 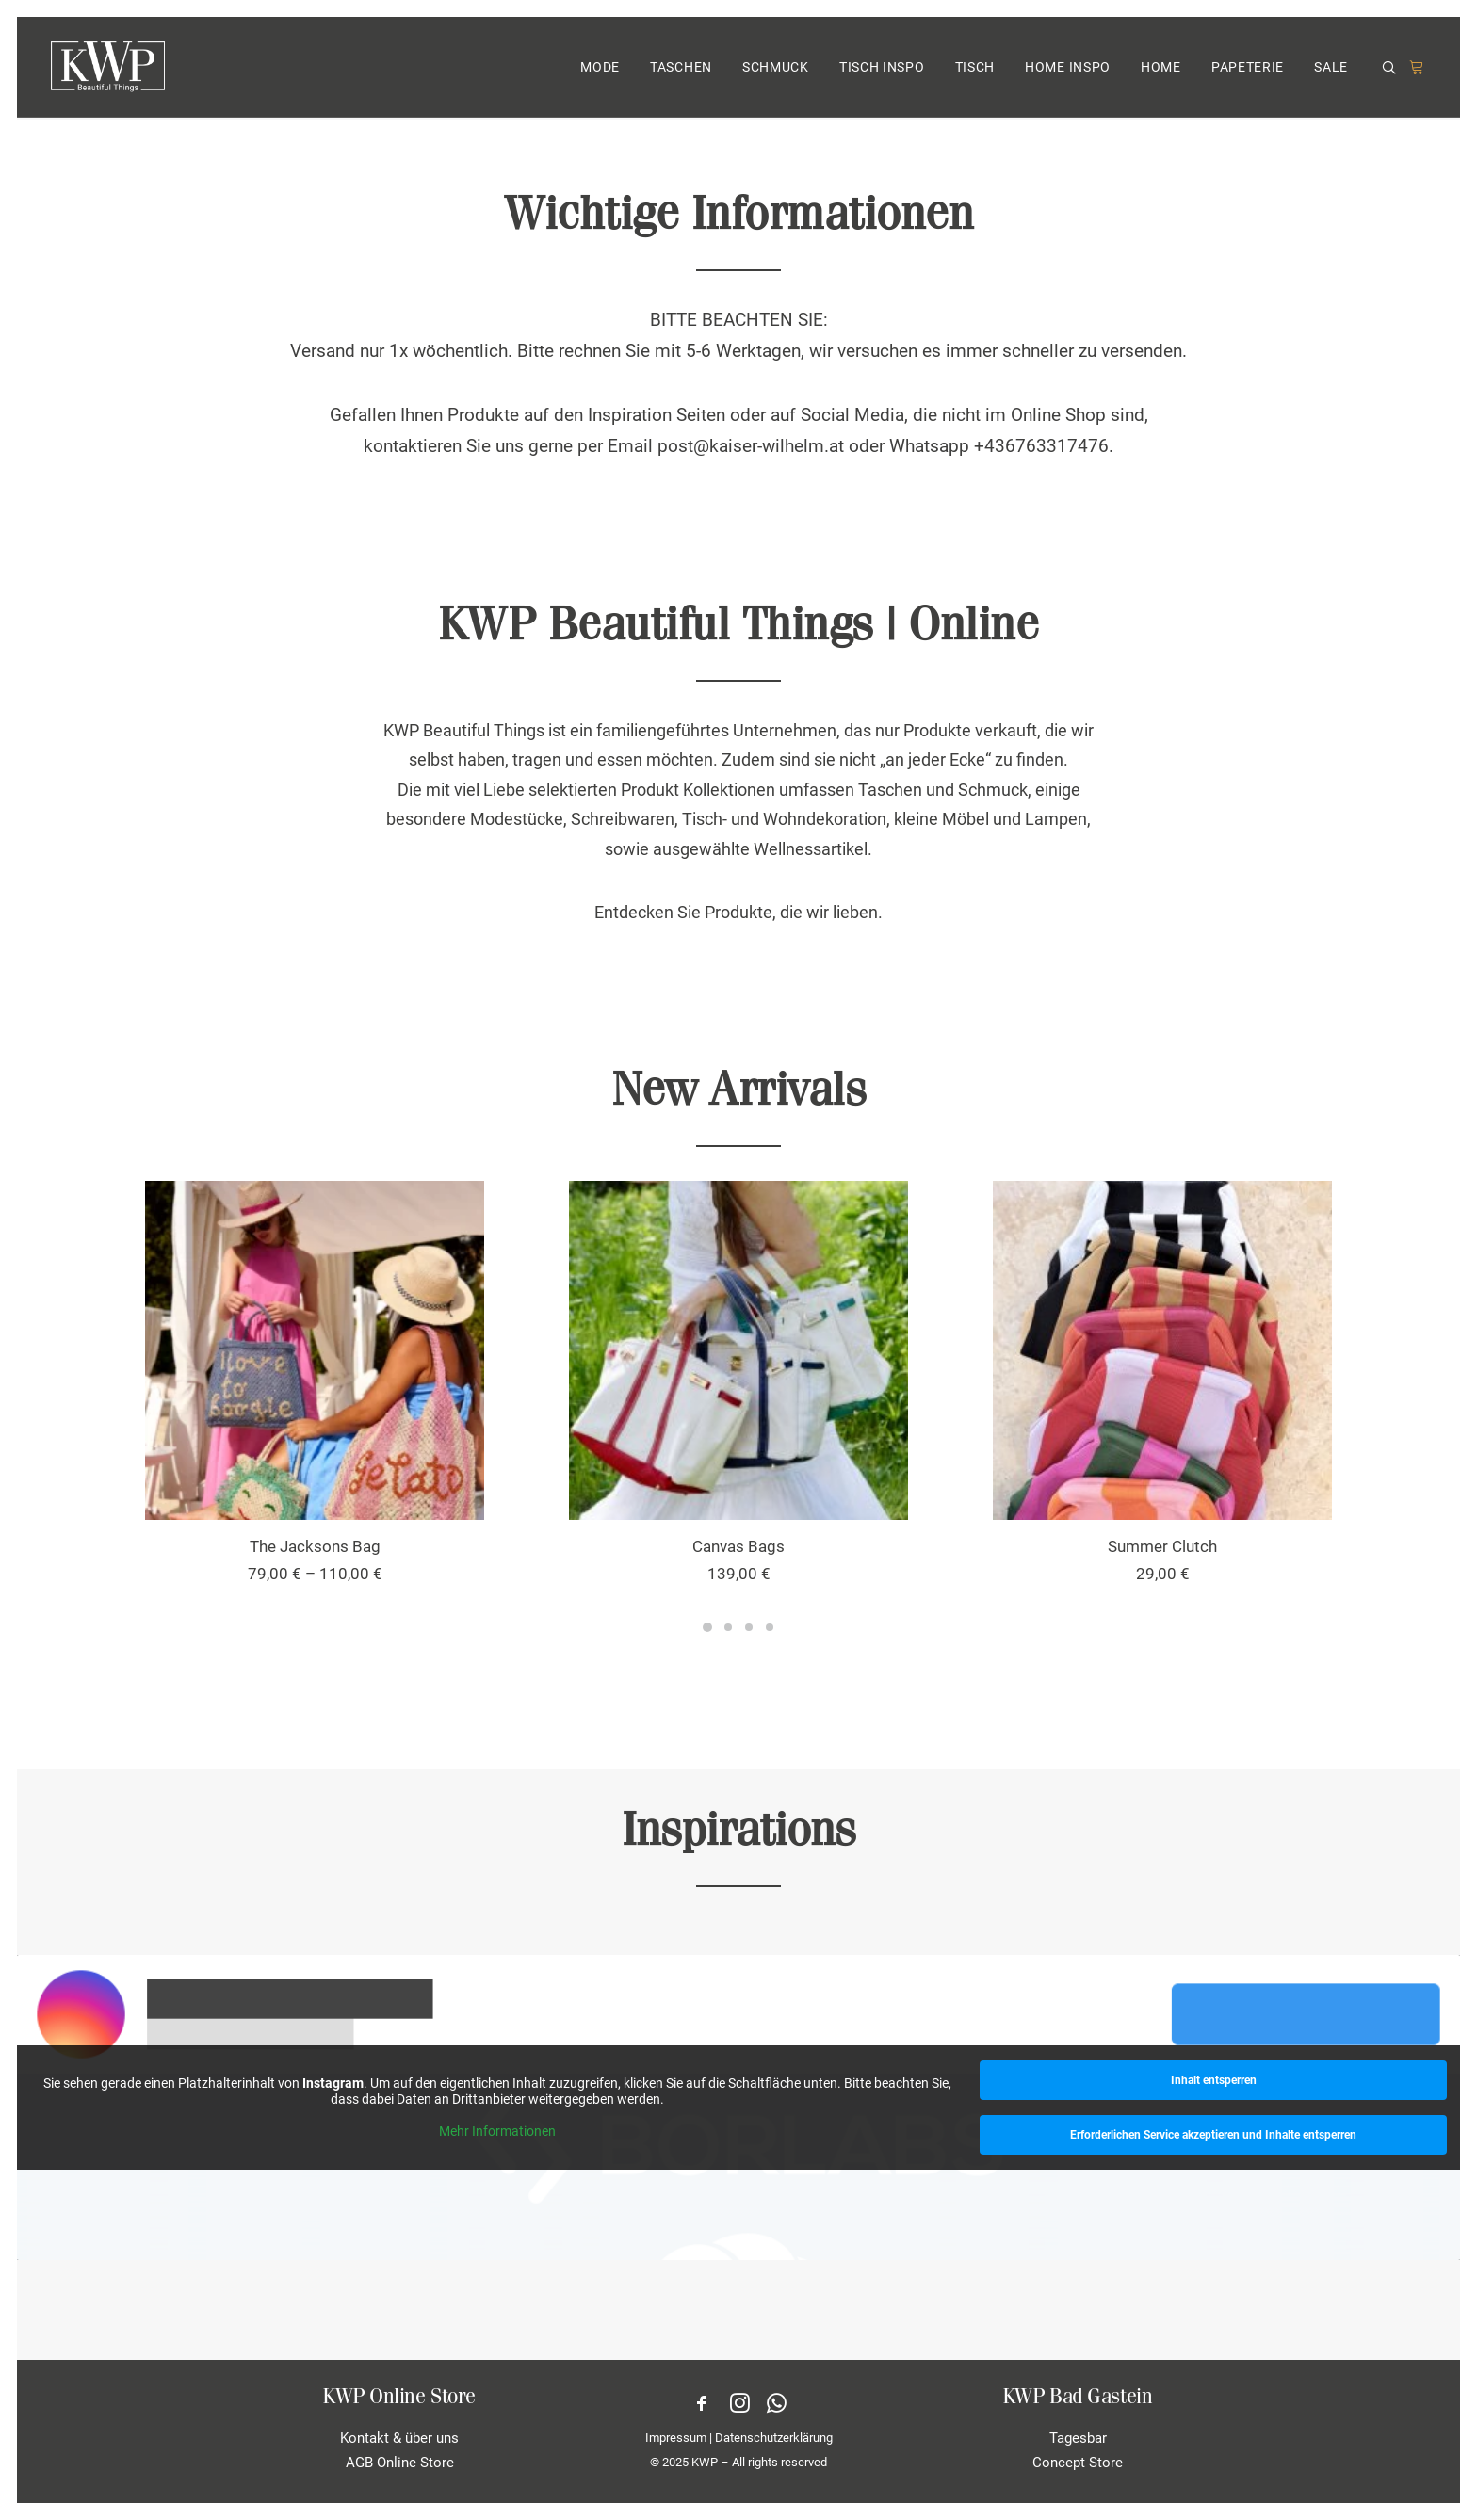 What do you see at coordinates (1068, 68) in the screenshot?
I see `HOME INSPO` at bounding box center [1068, 68].